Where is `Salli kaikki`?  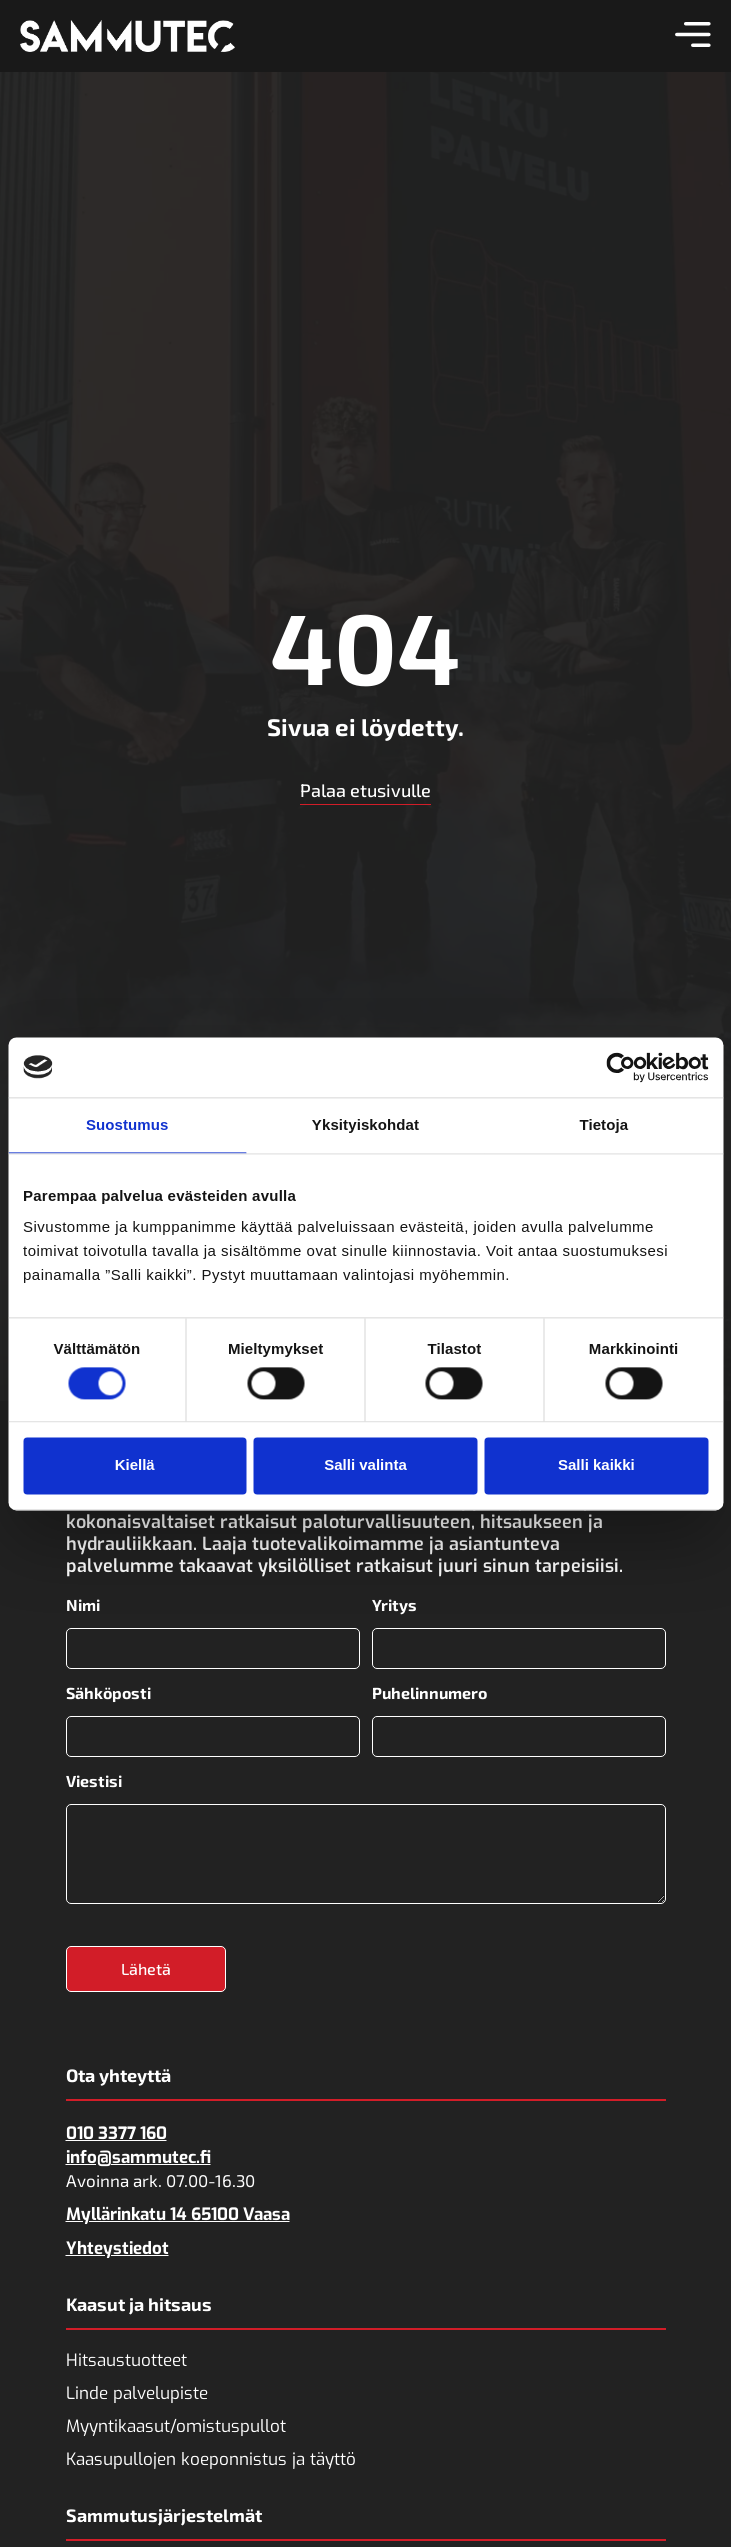 Salli kaikki is located at coordinates (596, 1465).